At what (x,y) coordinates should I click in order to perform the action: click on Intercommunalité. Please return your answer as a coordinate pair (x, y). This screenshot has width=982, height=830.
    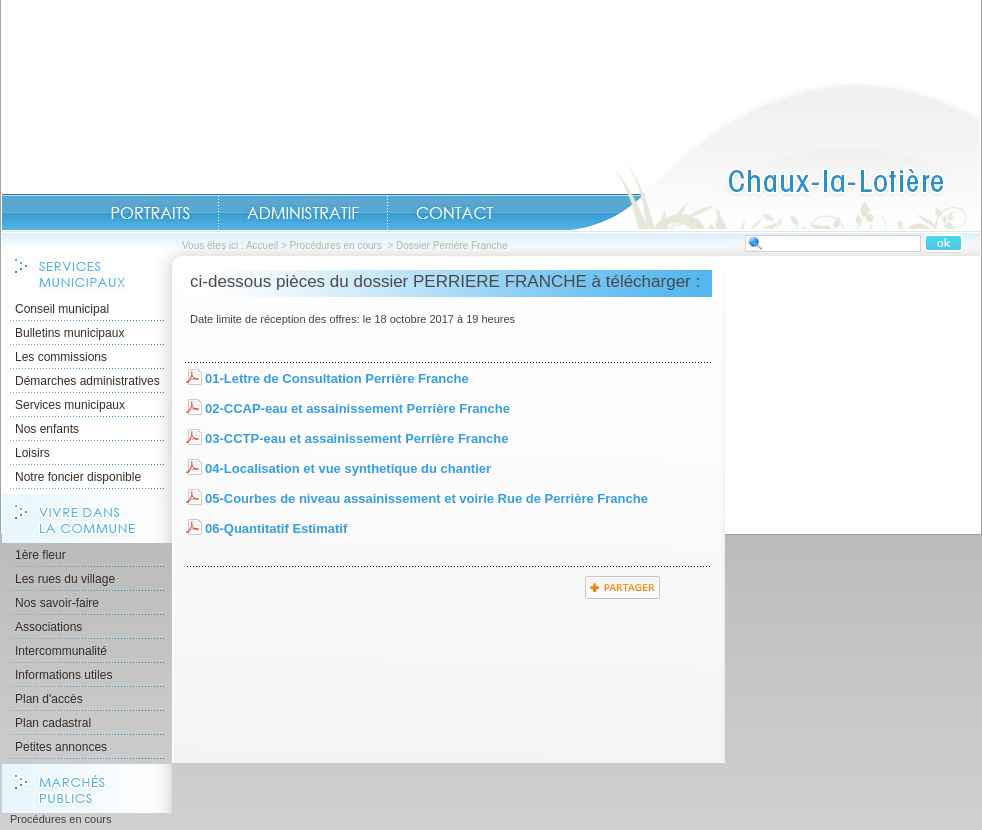
    Looking at the image, I should click on (61, 651).